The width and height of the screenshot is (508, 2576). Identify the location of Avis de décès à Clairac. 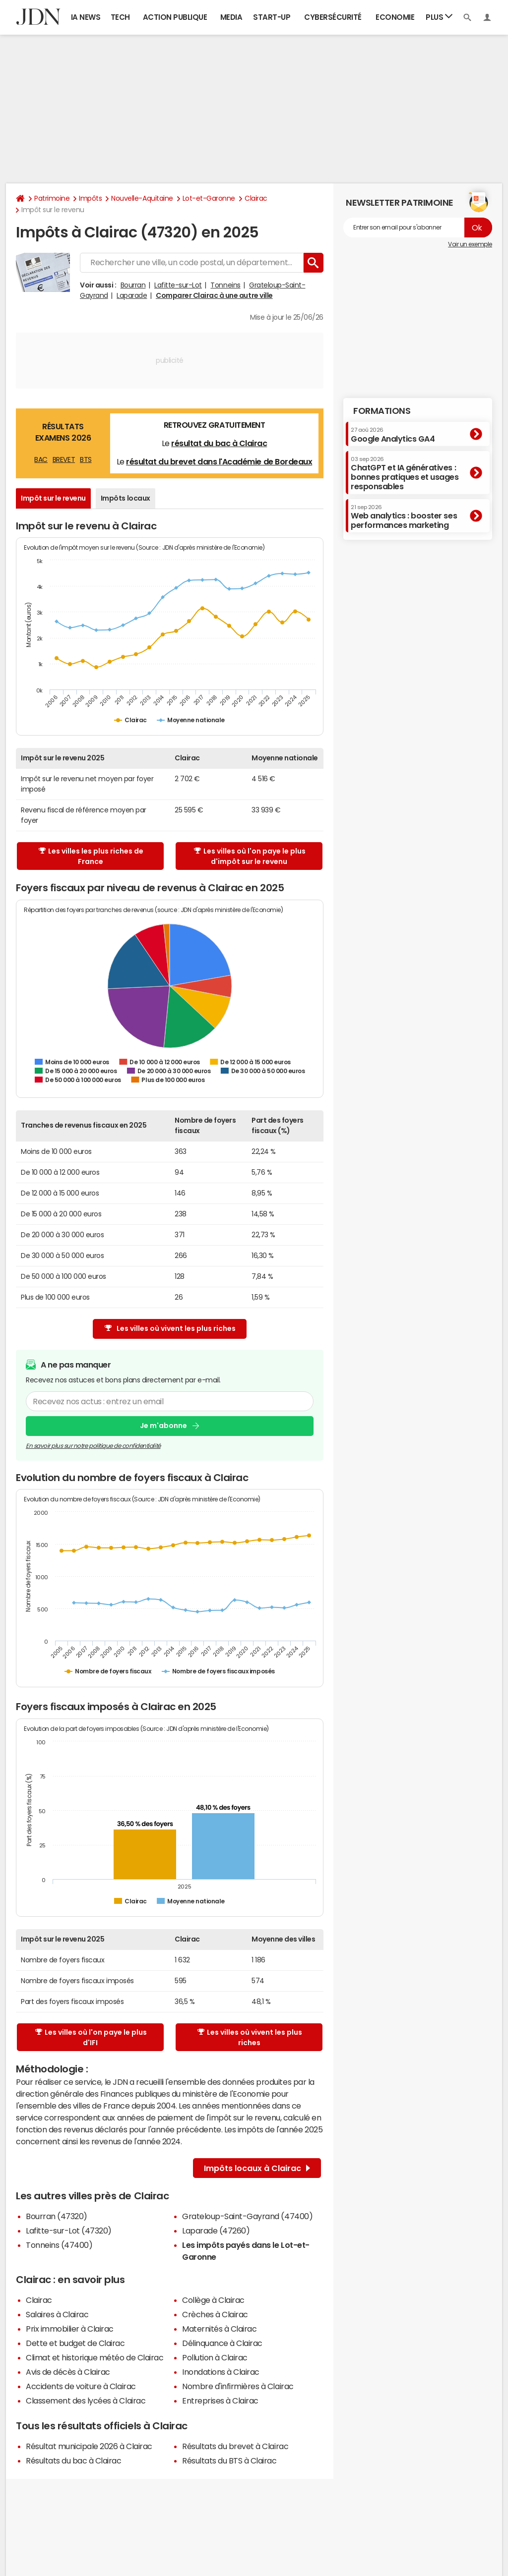
(68, 2372).